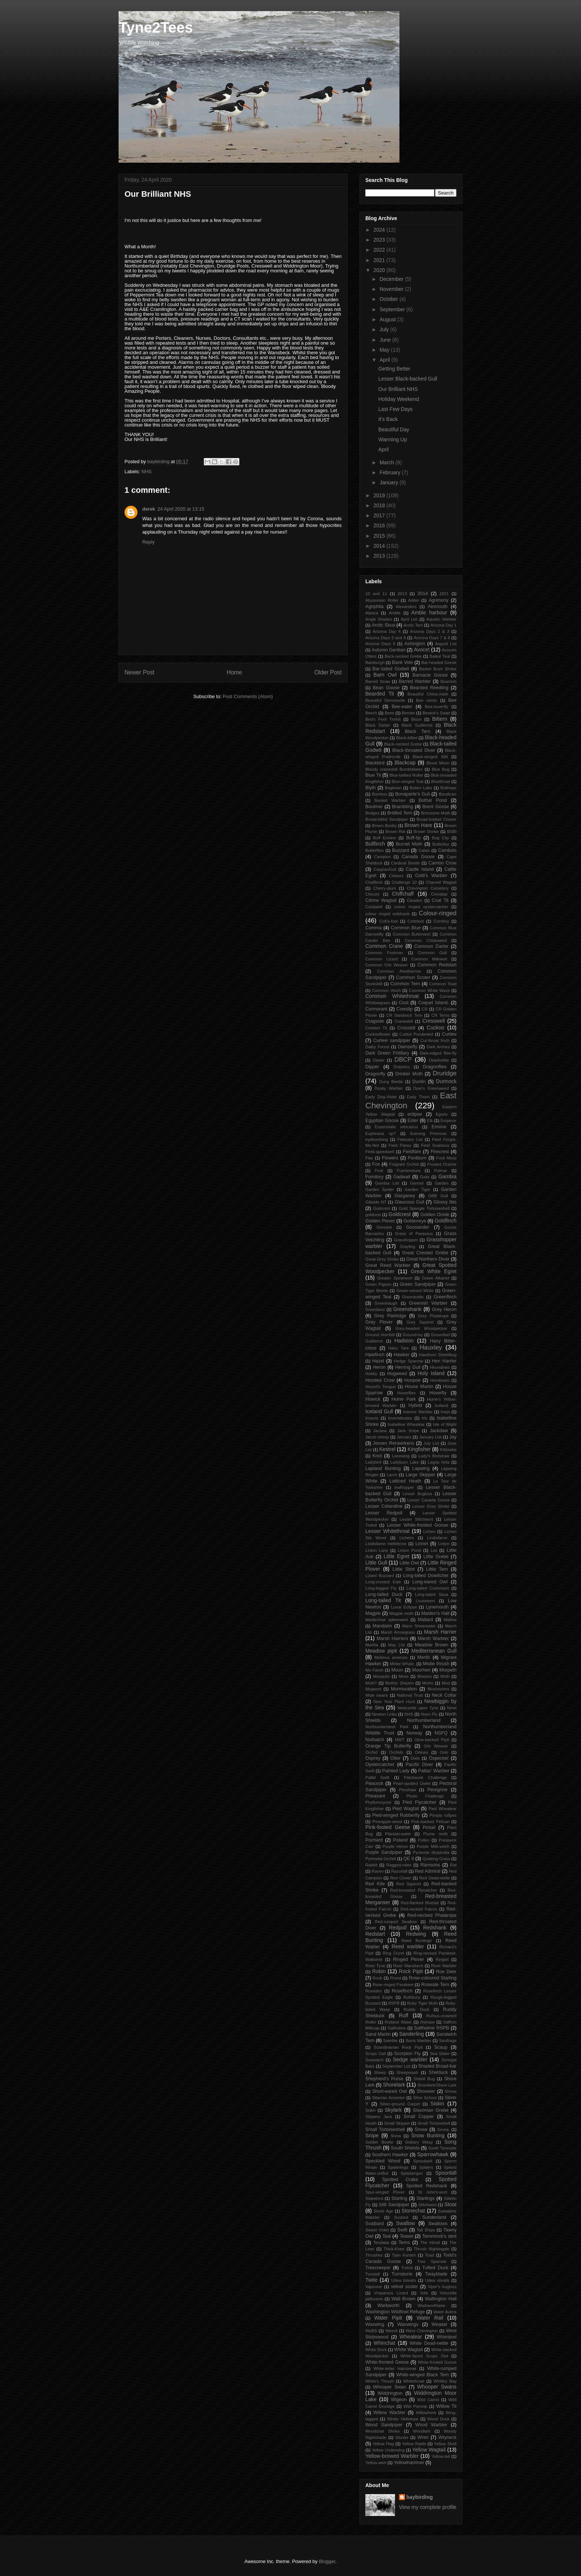 Image resolution: width=581 pixels, height=2576 pixels. What do you see at coordinates (375, 662) in the screenshot?
I see `Bamburgh` at bounding box center [375, 662].